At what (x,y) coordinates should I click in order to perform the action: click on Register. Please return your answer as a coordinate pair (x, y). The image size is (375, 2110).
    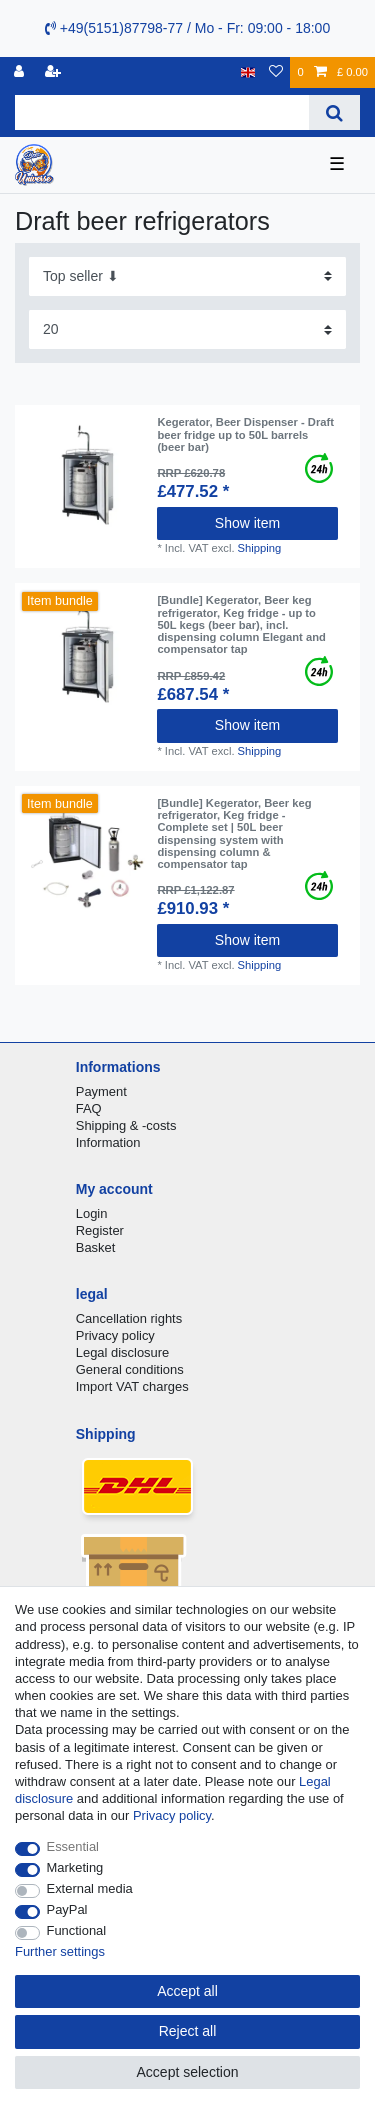
    Looking at the image, I should click on (100, 1230).